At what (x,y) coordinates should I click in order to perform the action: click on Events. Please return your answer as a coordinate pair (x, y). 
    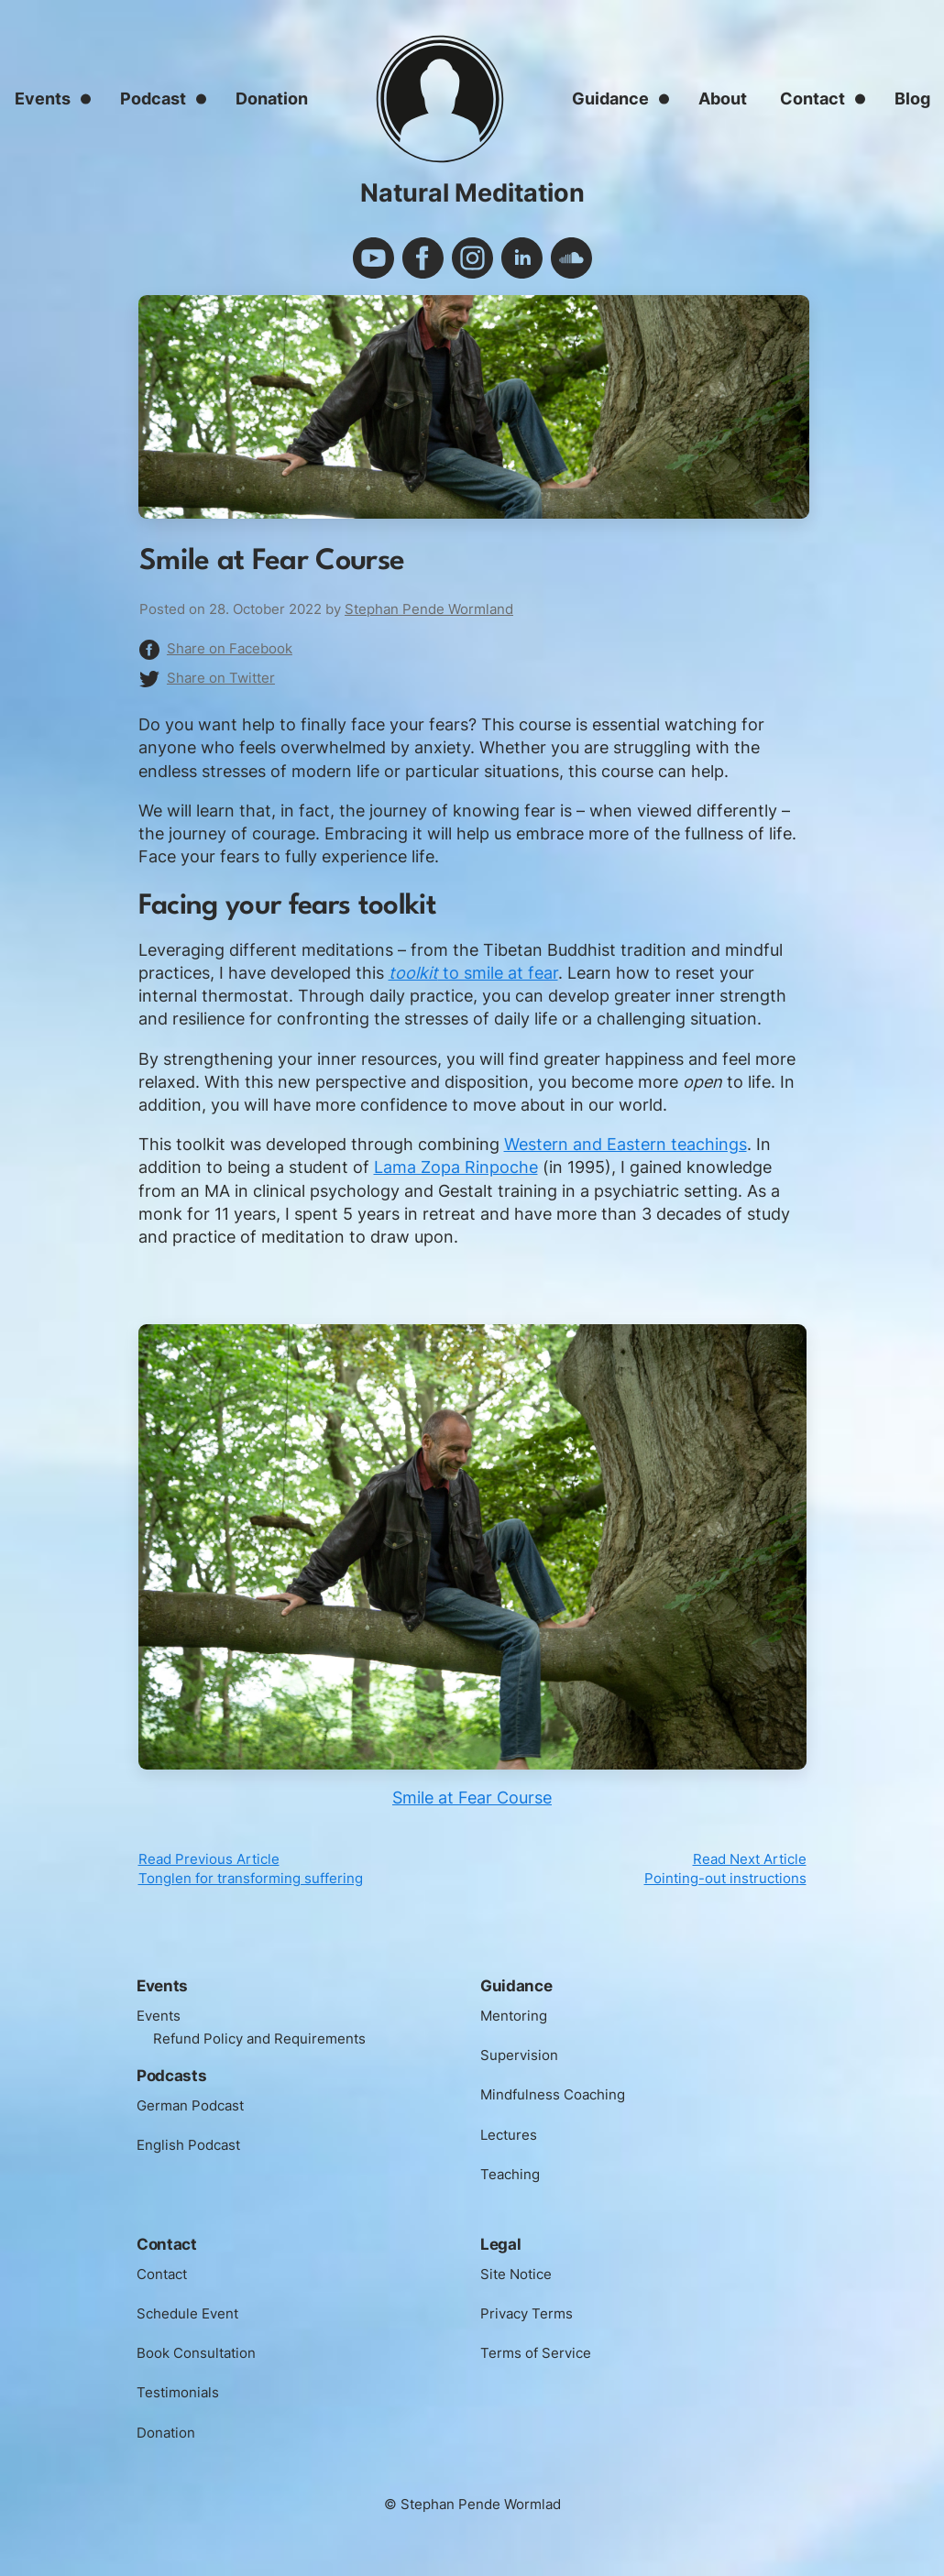
    Looking at the image, I should click on (161, 2025).